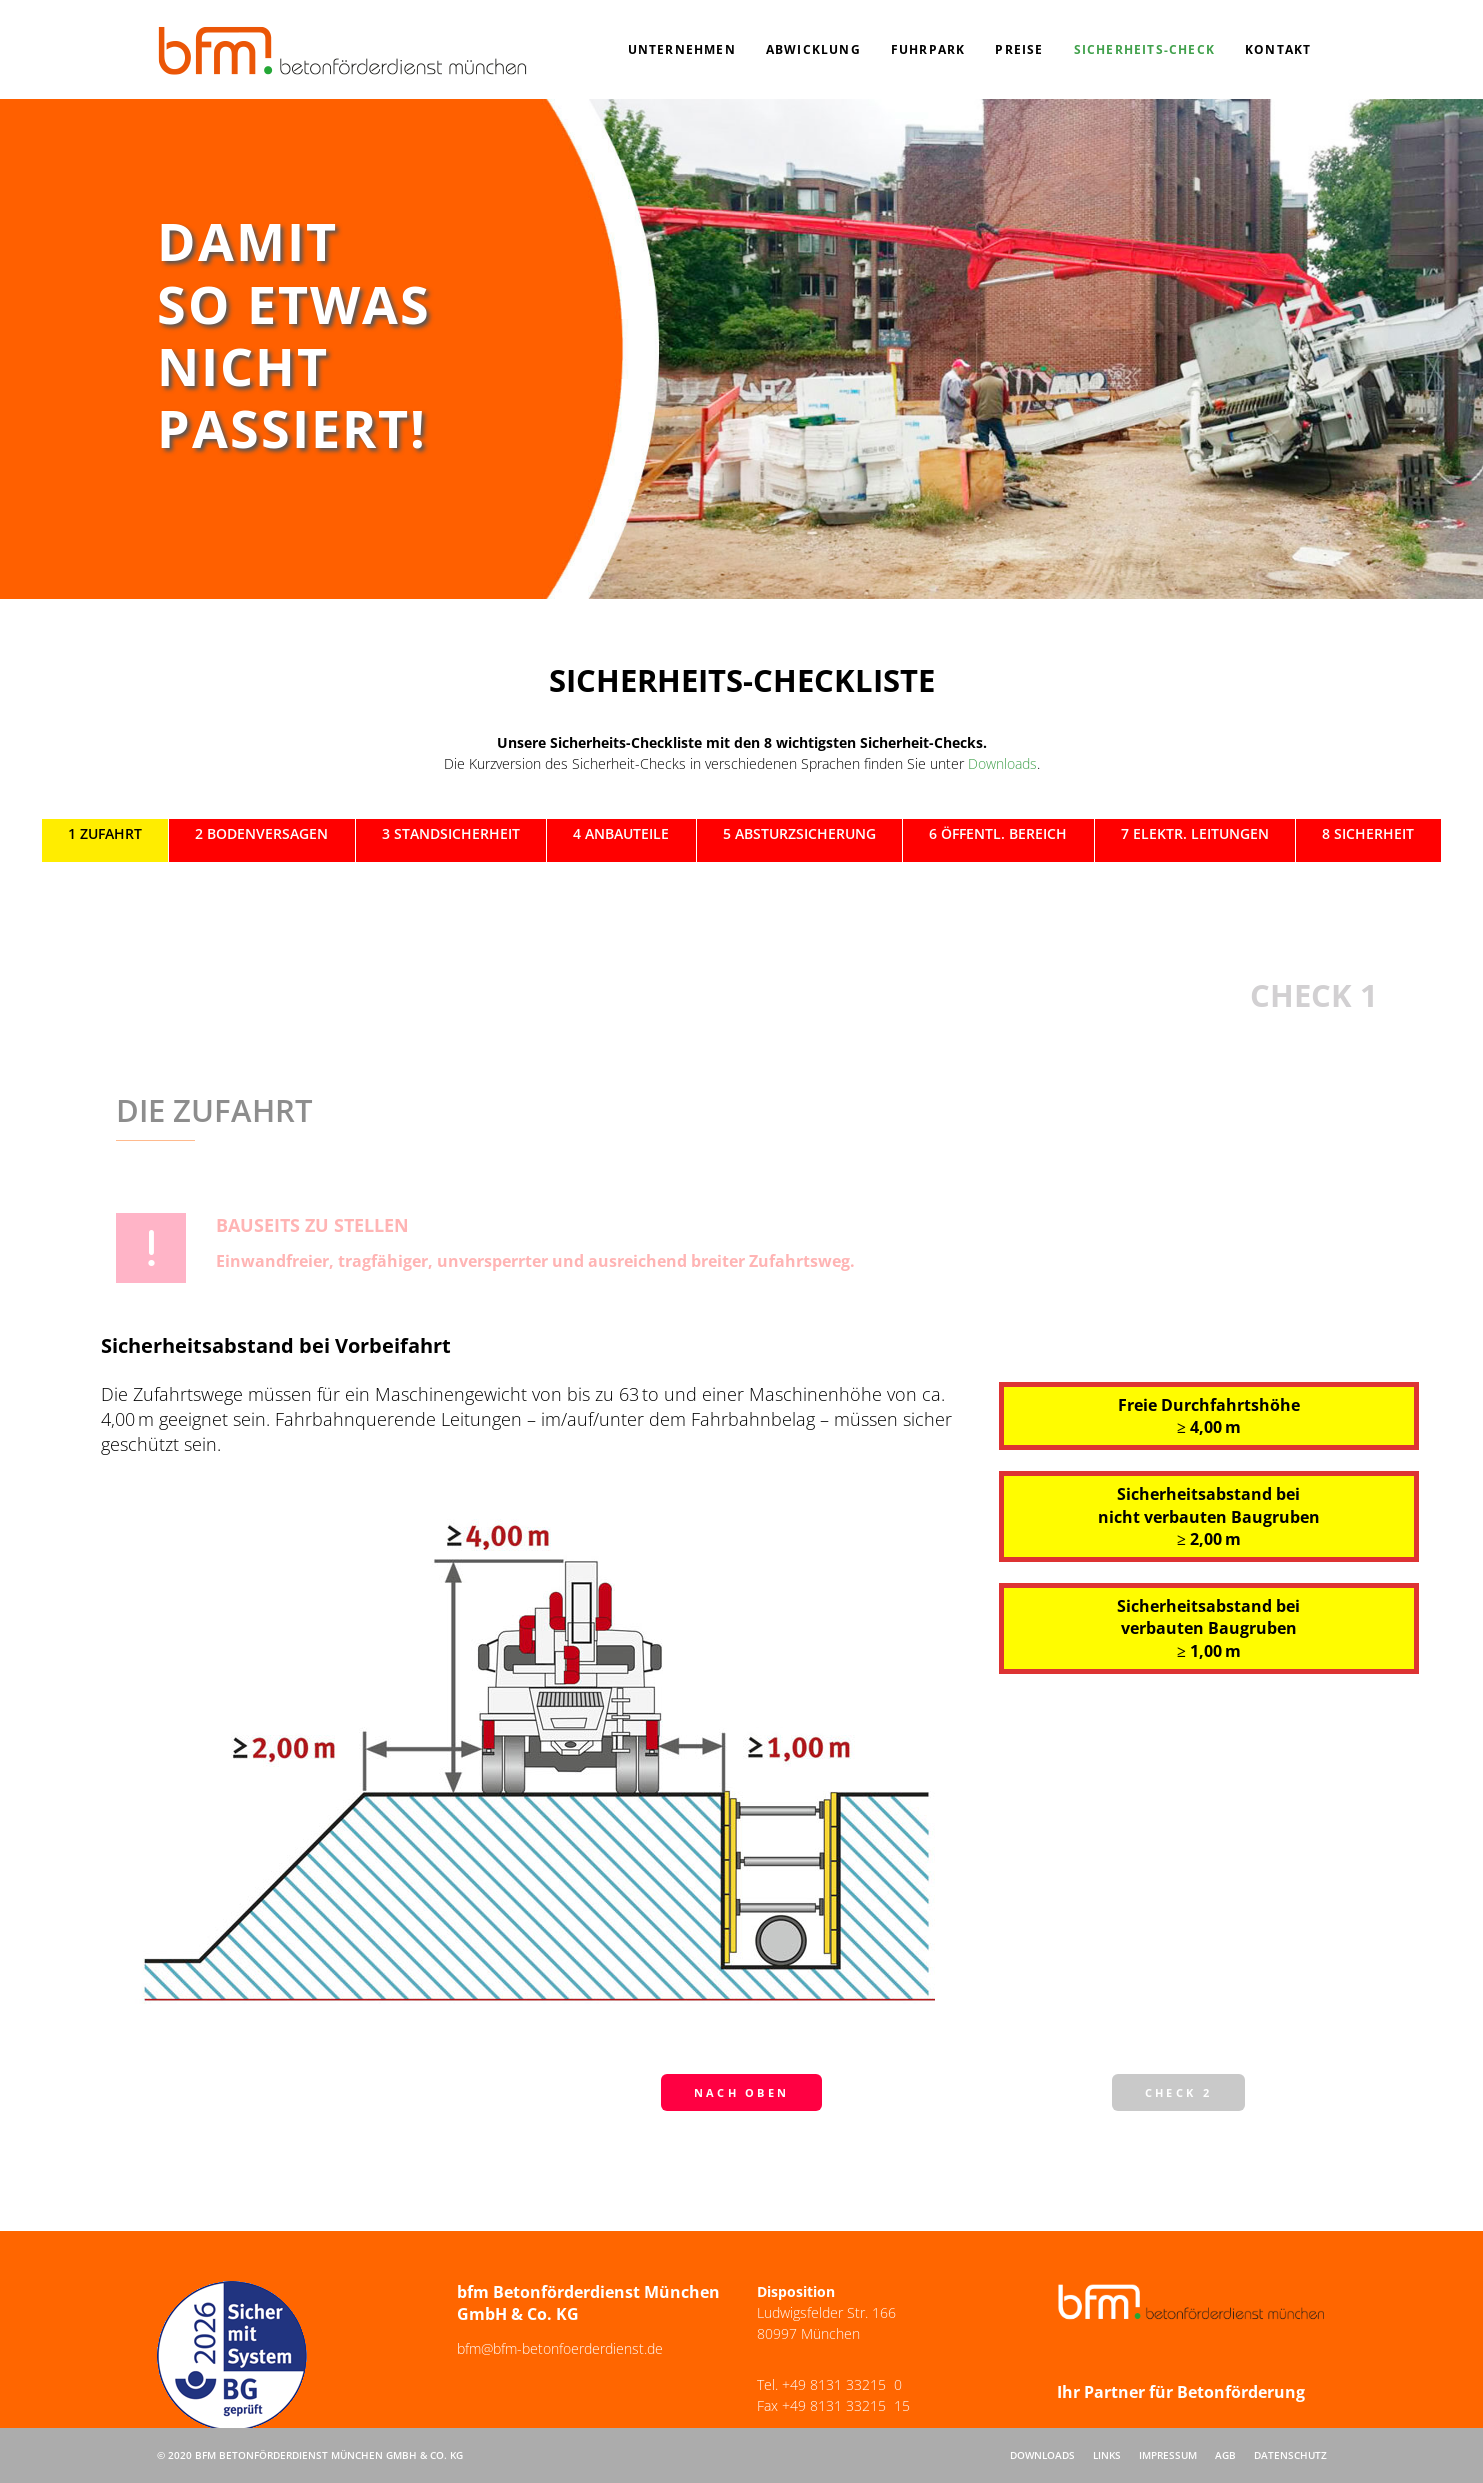  I want to click on Impressum, so click(1168, 2455).